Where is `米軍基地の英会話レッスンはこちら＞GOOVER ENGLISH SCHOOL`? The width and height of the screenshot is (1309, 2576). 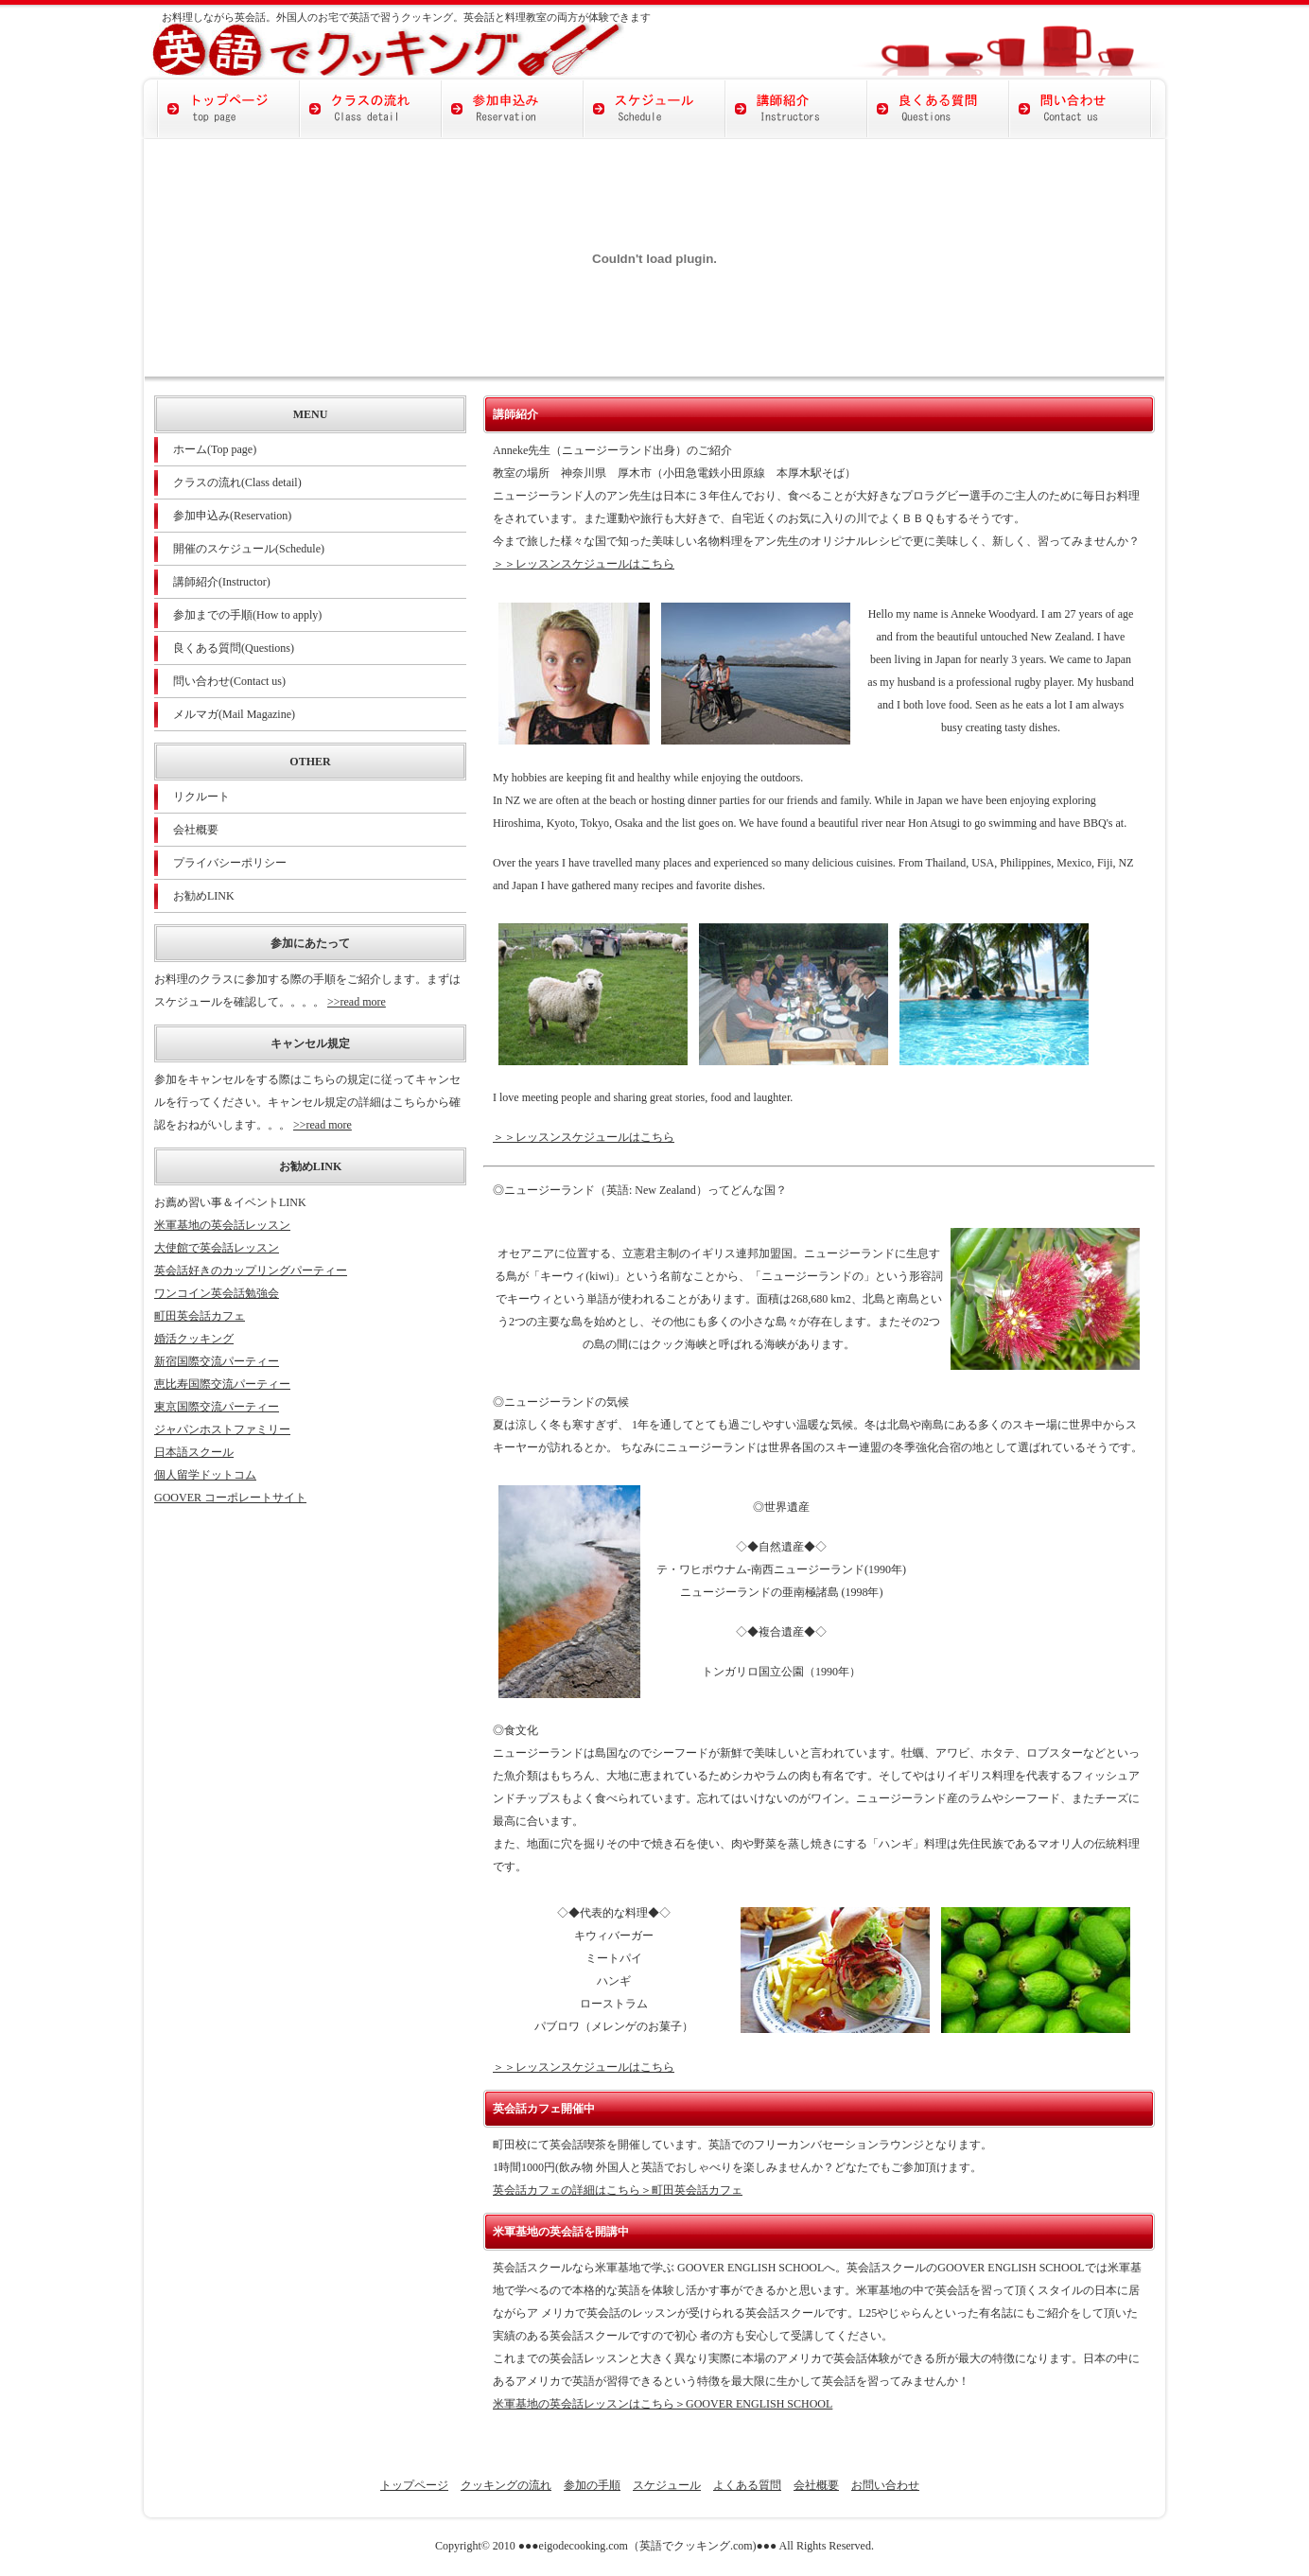
米軍基地の英会話レッスンはこちら＞GOOVER ENGLISH SCHOOL is located at coordinates (662, 2403).